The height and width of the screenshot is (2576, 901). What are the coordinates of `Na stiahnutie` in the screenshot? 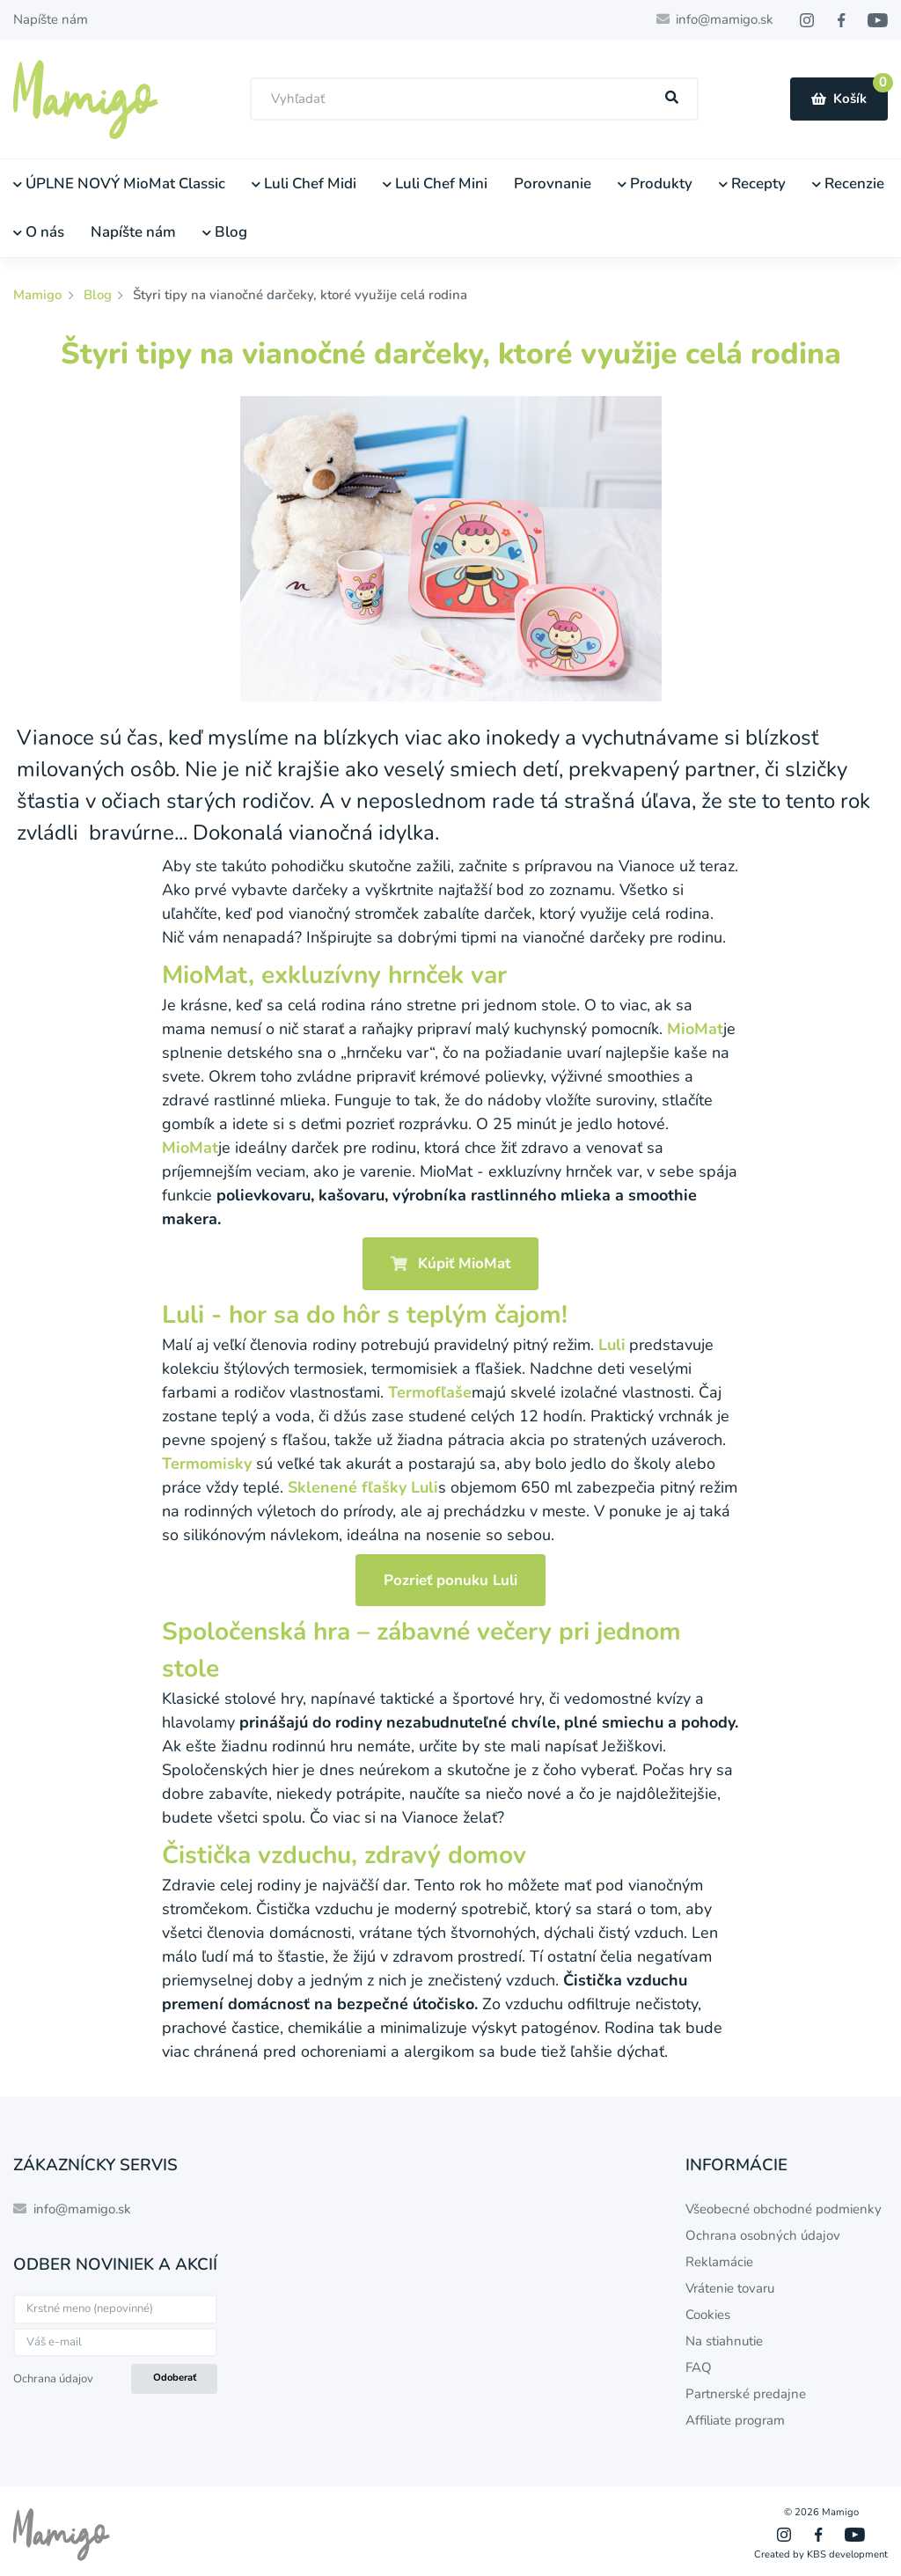 It's located at (724, 2341).